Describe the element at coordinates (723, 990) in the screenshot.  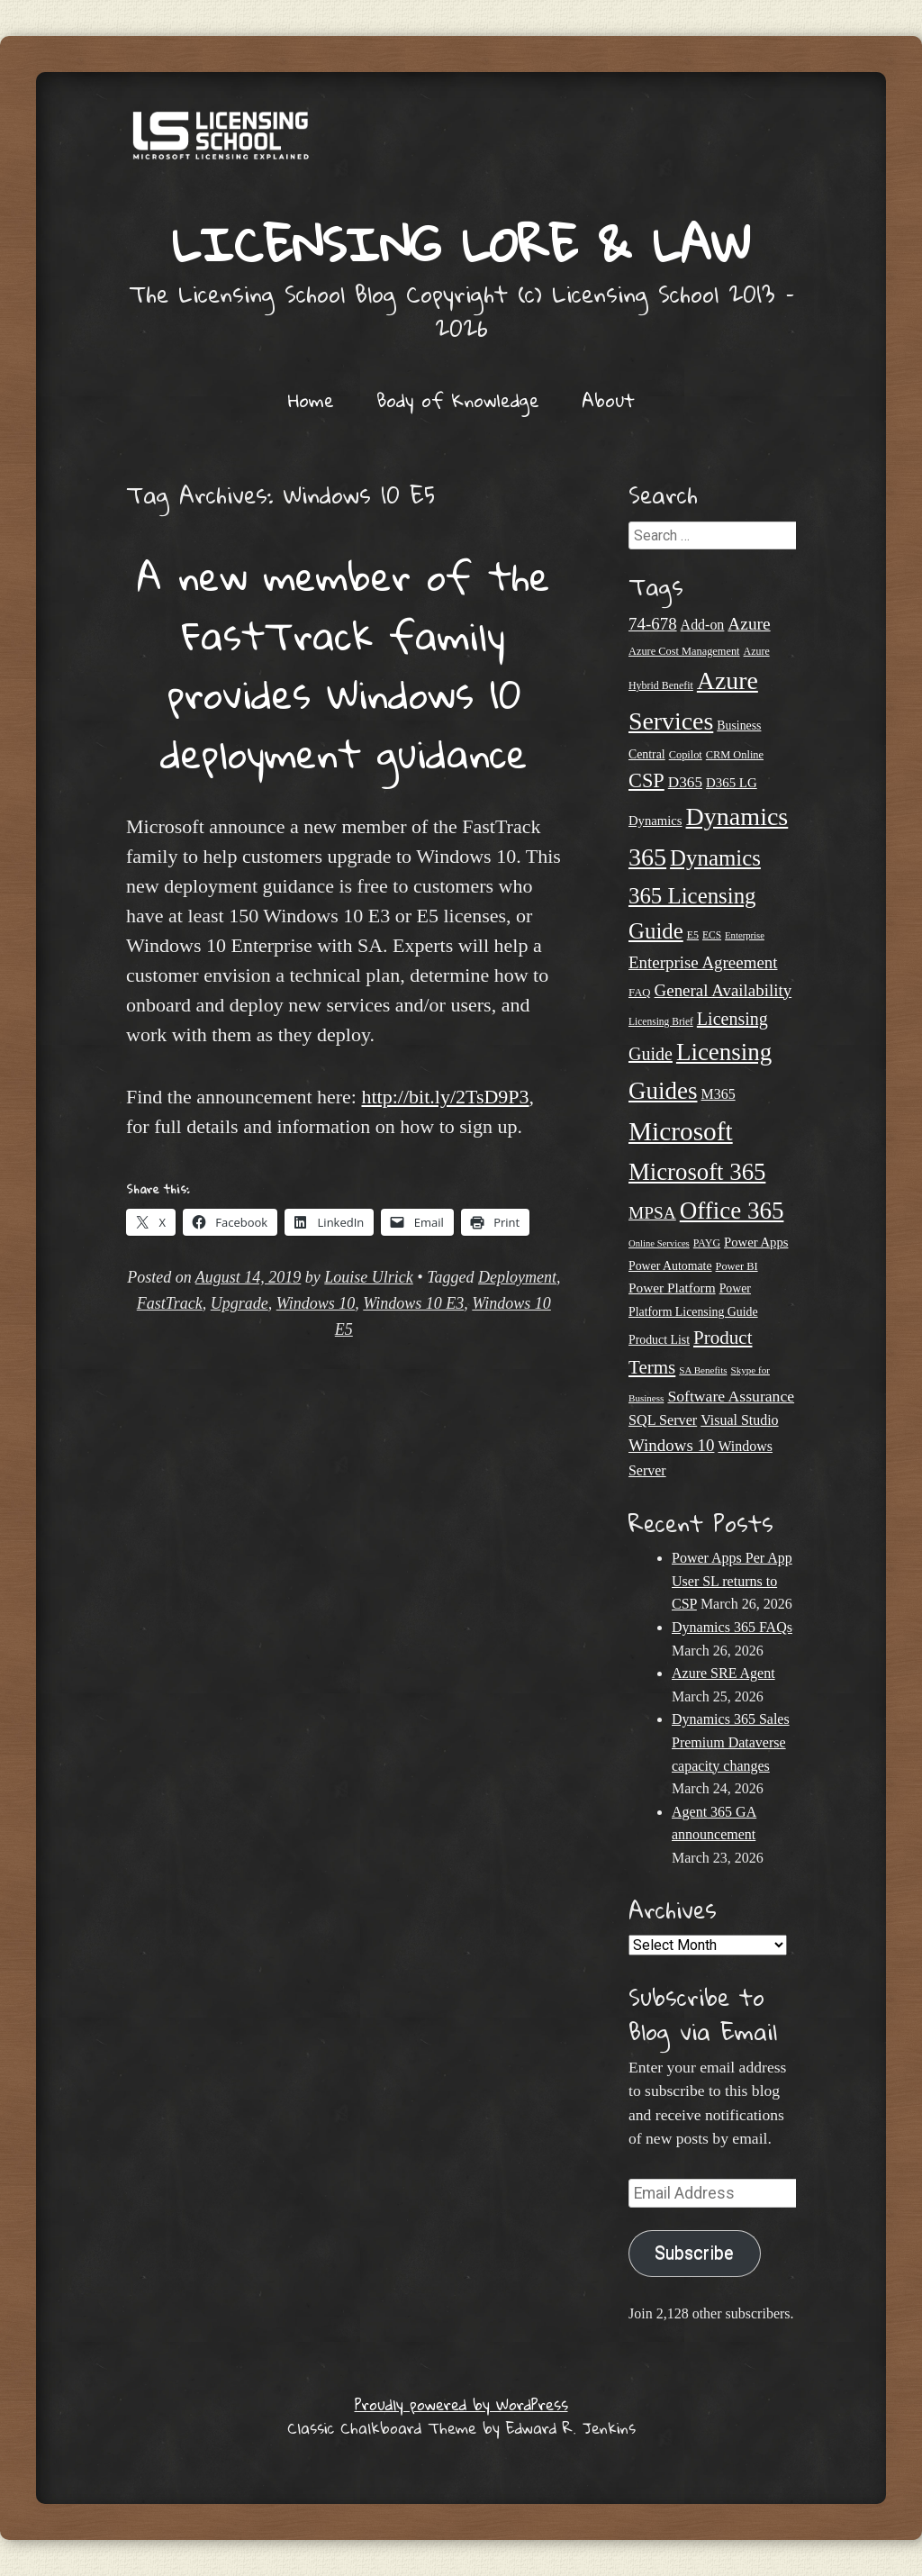
I see `General Availability [General Availability (44 items)]` at that location.